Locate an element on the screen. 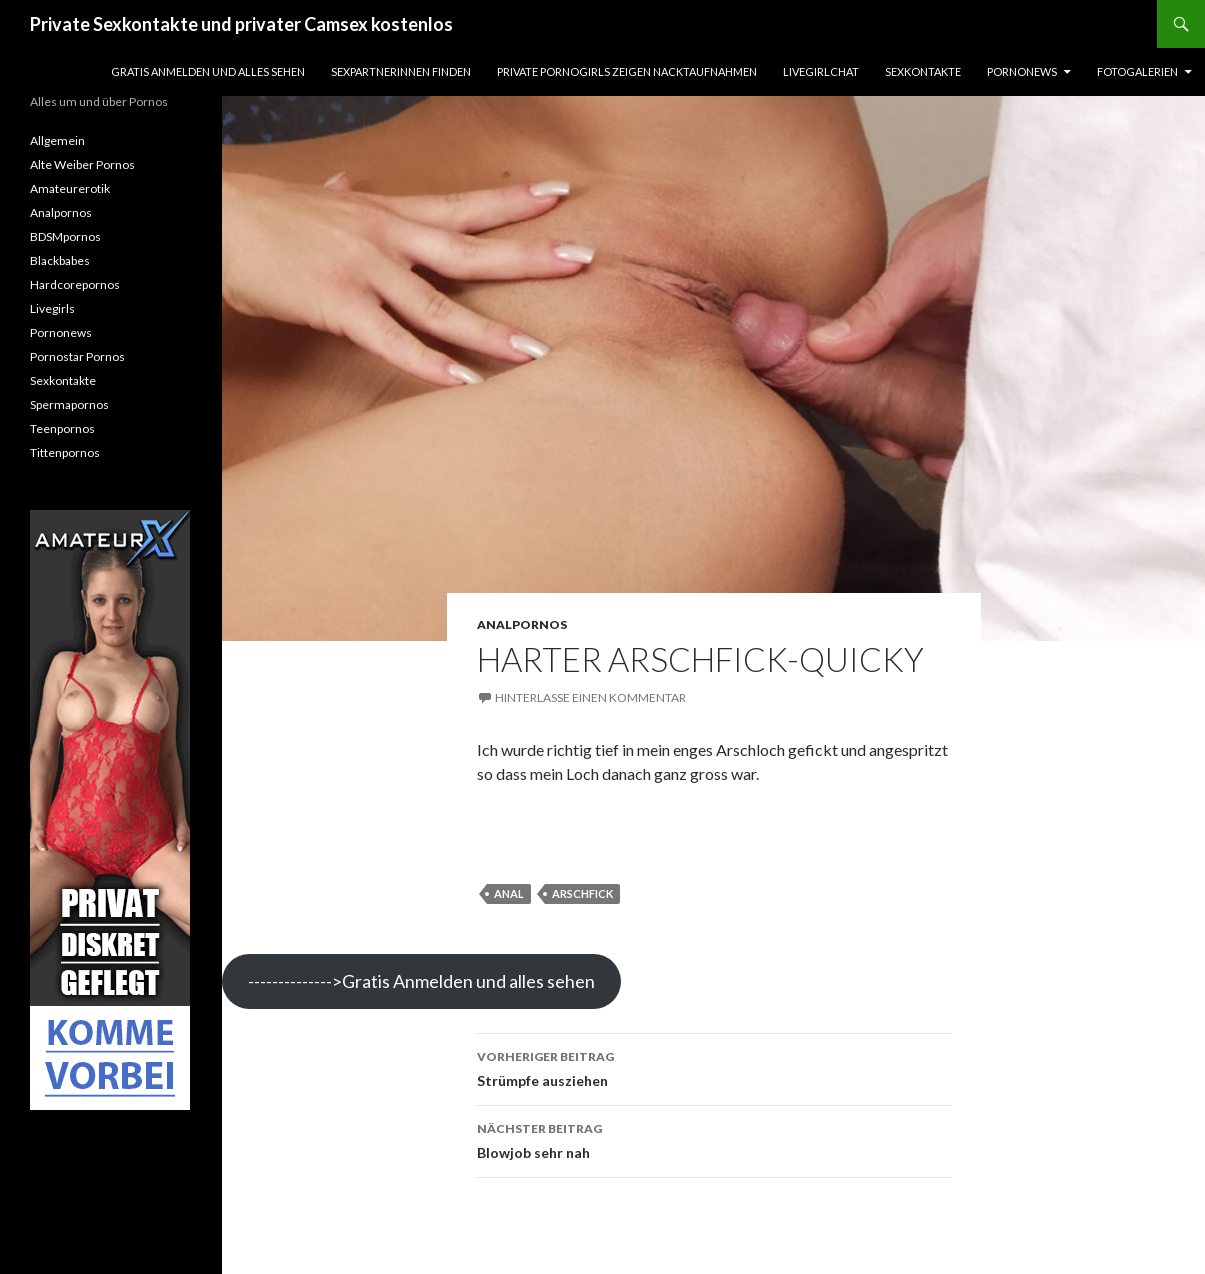 The width and height of the screenshot is (1205, 1274). BDSMpornos is located at coordinates (65, 236).